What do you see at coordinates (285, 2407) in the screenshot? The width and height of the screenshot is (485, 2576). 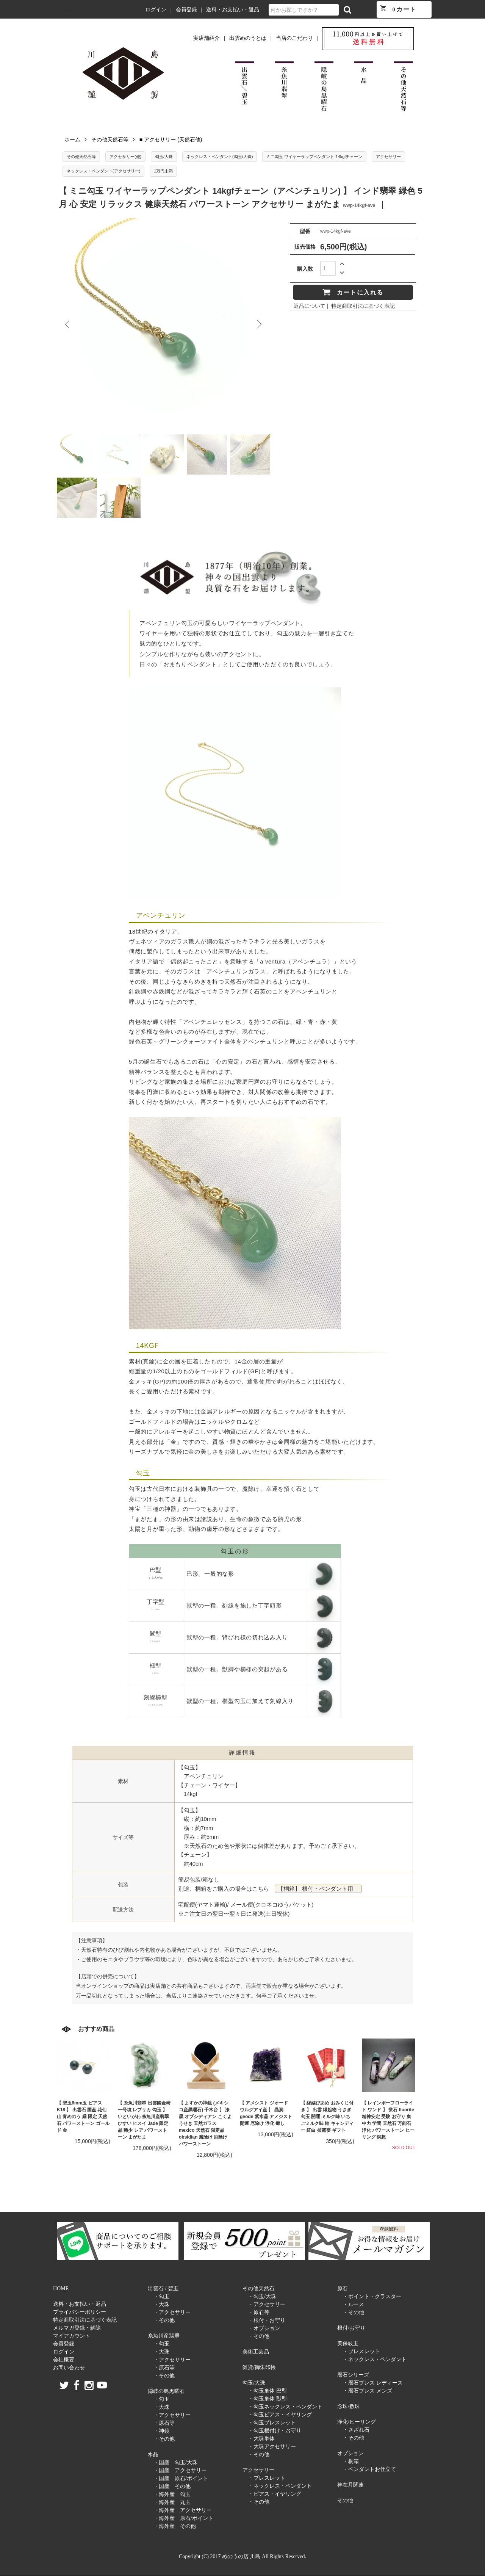 I see `・勾玉ネックレス・ペンダント` at bounding box center [285, 2407].